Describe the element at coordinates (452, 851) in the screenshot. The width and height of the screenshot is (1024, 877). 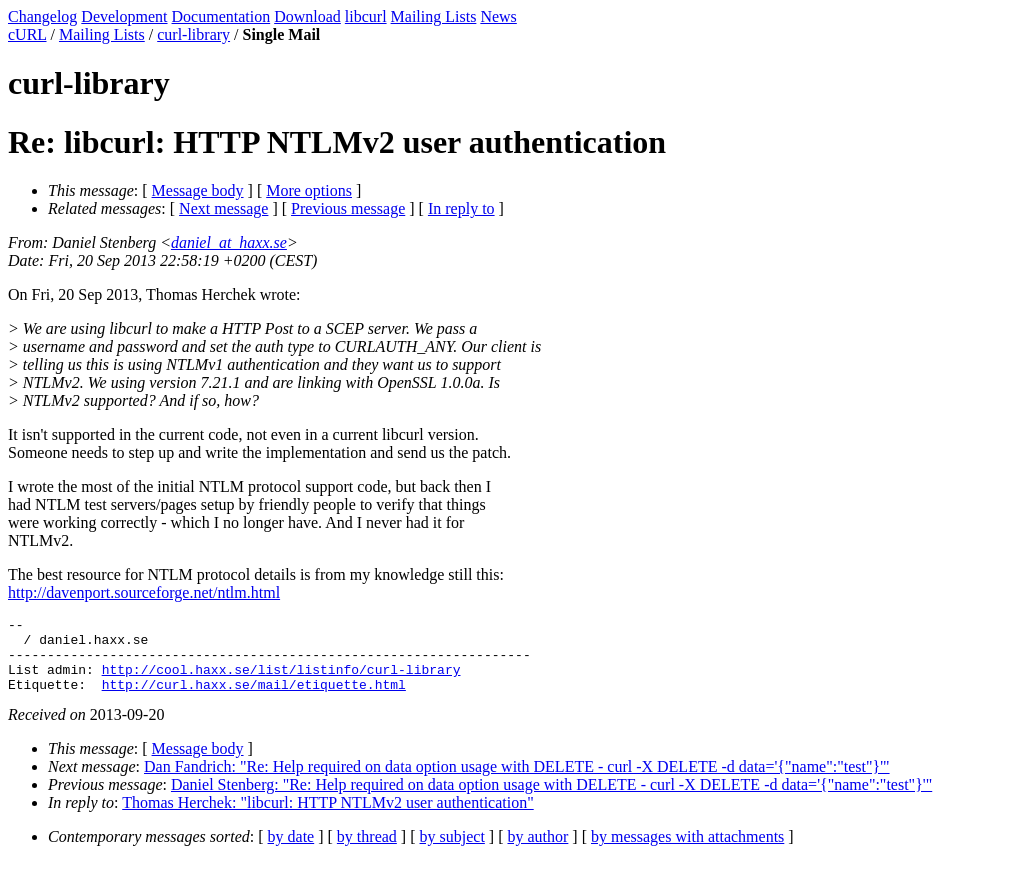
I see `by subject` at that location.